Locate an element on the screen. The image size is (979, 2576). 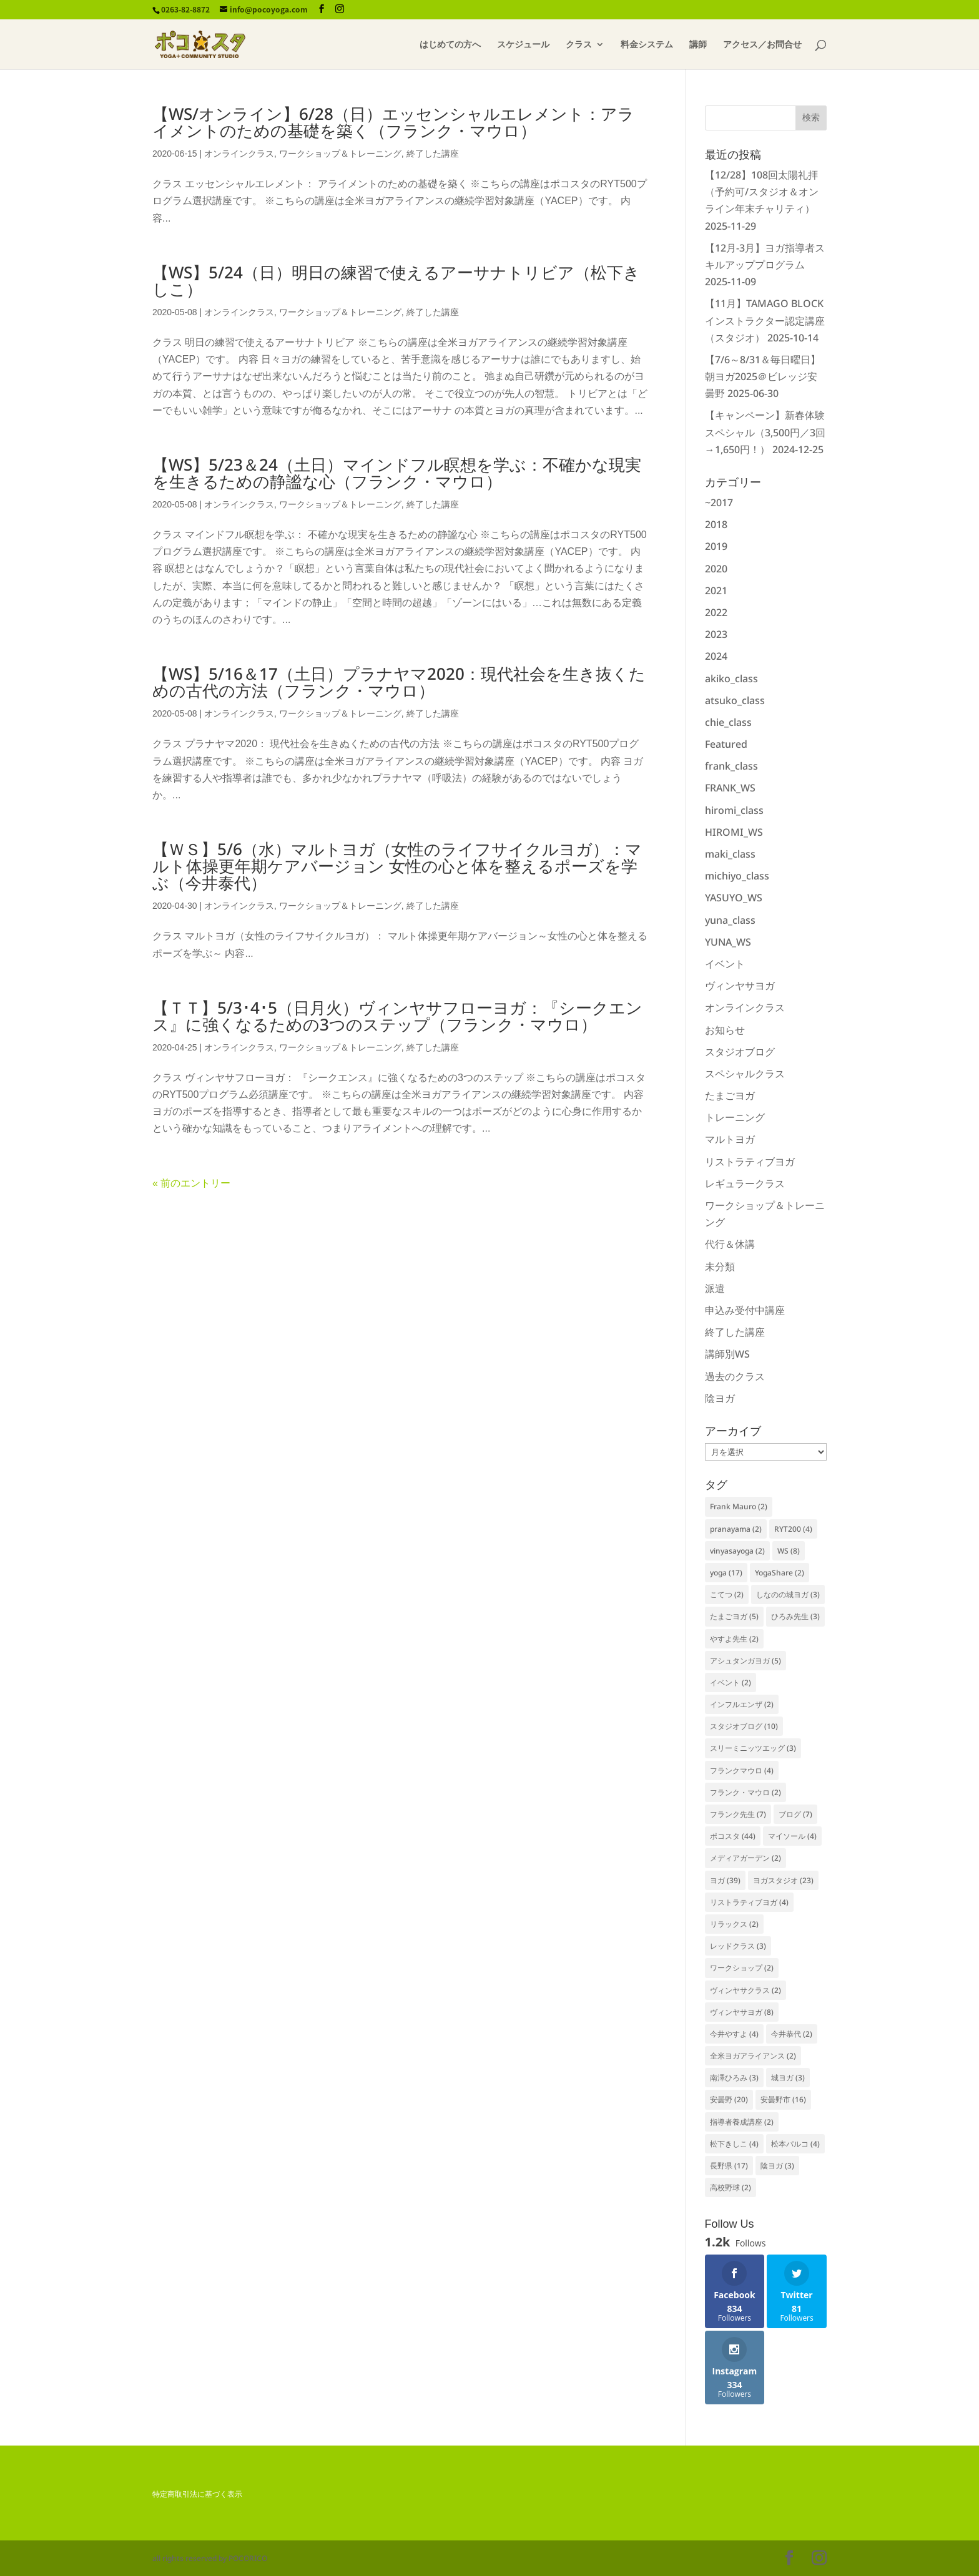
Featured is located at coordinates (726, 744).